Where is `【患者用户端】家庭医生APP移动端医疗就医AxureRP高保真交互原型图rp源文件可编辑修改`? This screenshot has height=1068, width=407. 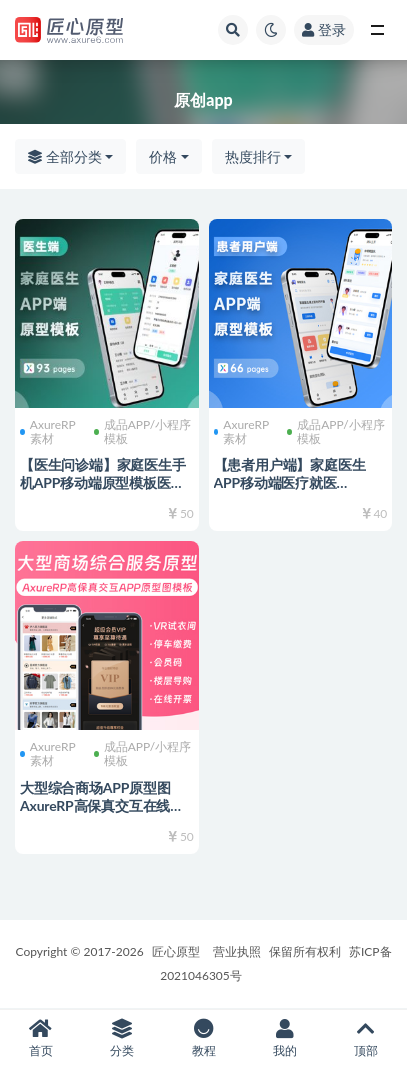 【患者用户端】家庭医生APP移动端医疗就医AxureRP高保真交互原型图rp源文件可编辑修改 is located at coordinates (296, 491).